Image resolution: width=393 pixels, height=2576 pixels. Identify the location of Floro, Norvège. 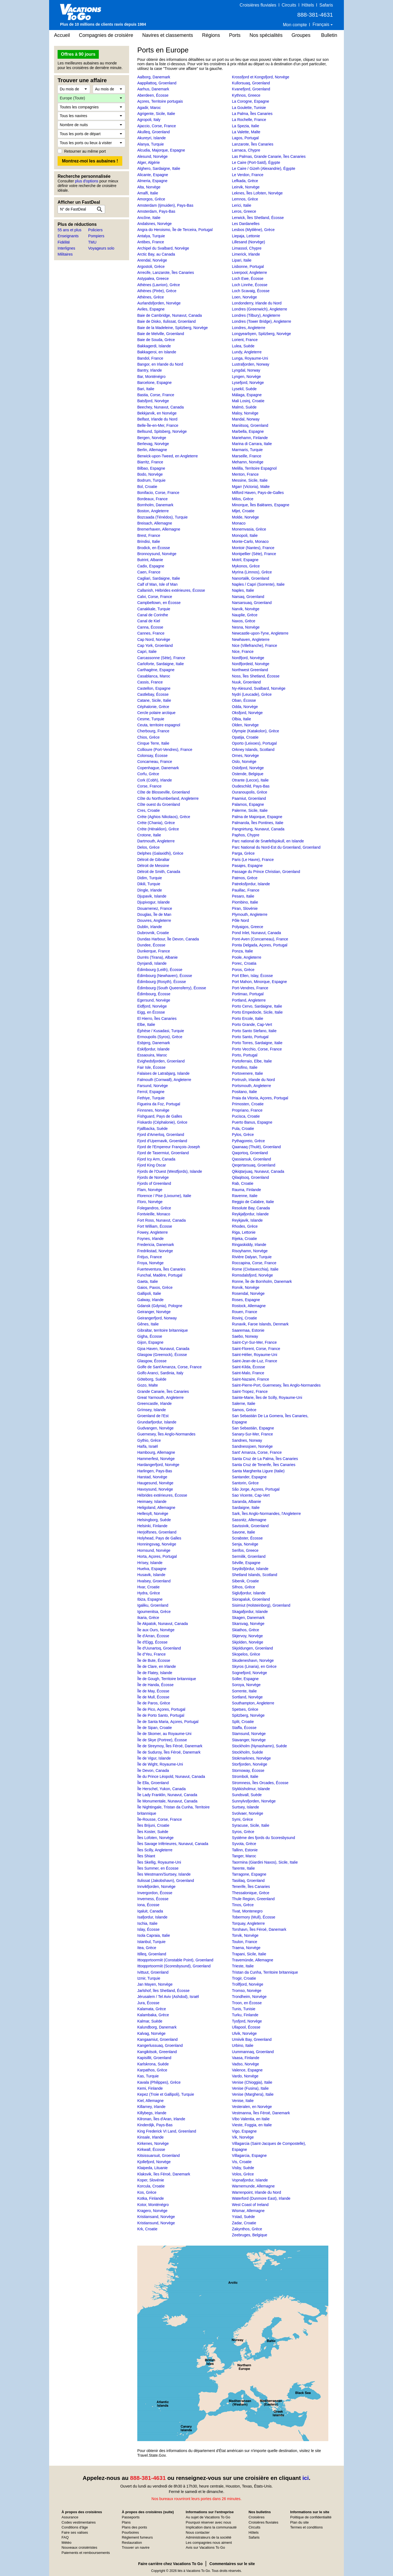
(150, 1202).